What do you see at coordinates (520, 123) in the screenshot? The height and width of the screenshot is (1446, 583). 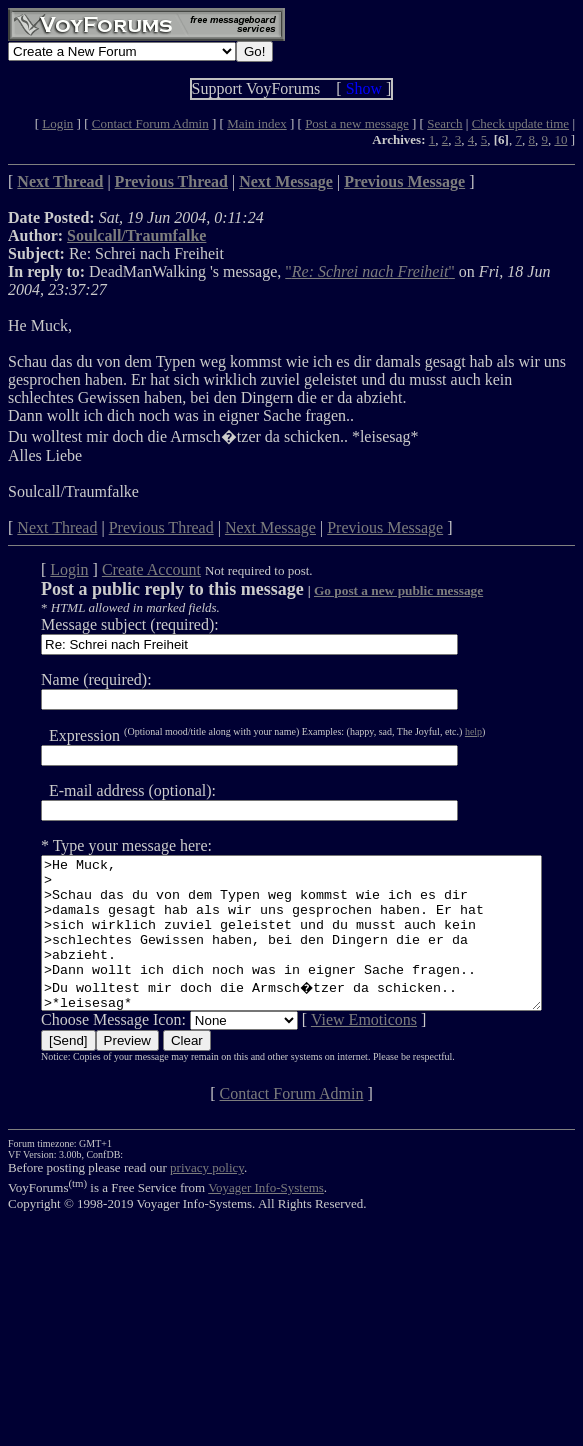 I see `Check update time` at bounding box center [520, 123].